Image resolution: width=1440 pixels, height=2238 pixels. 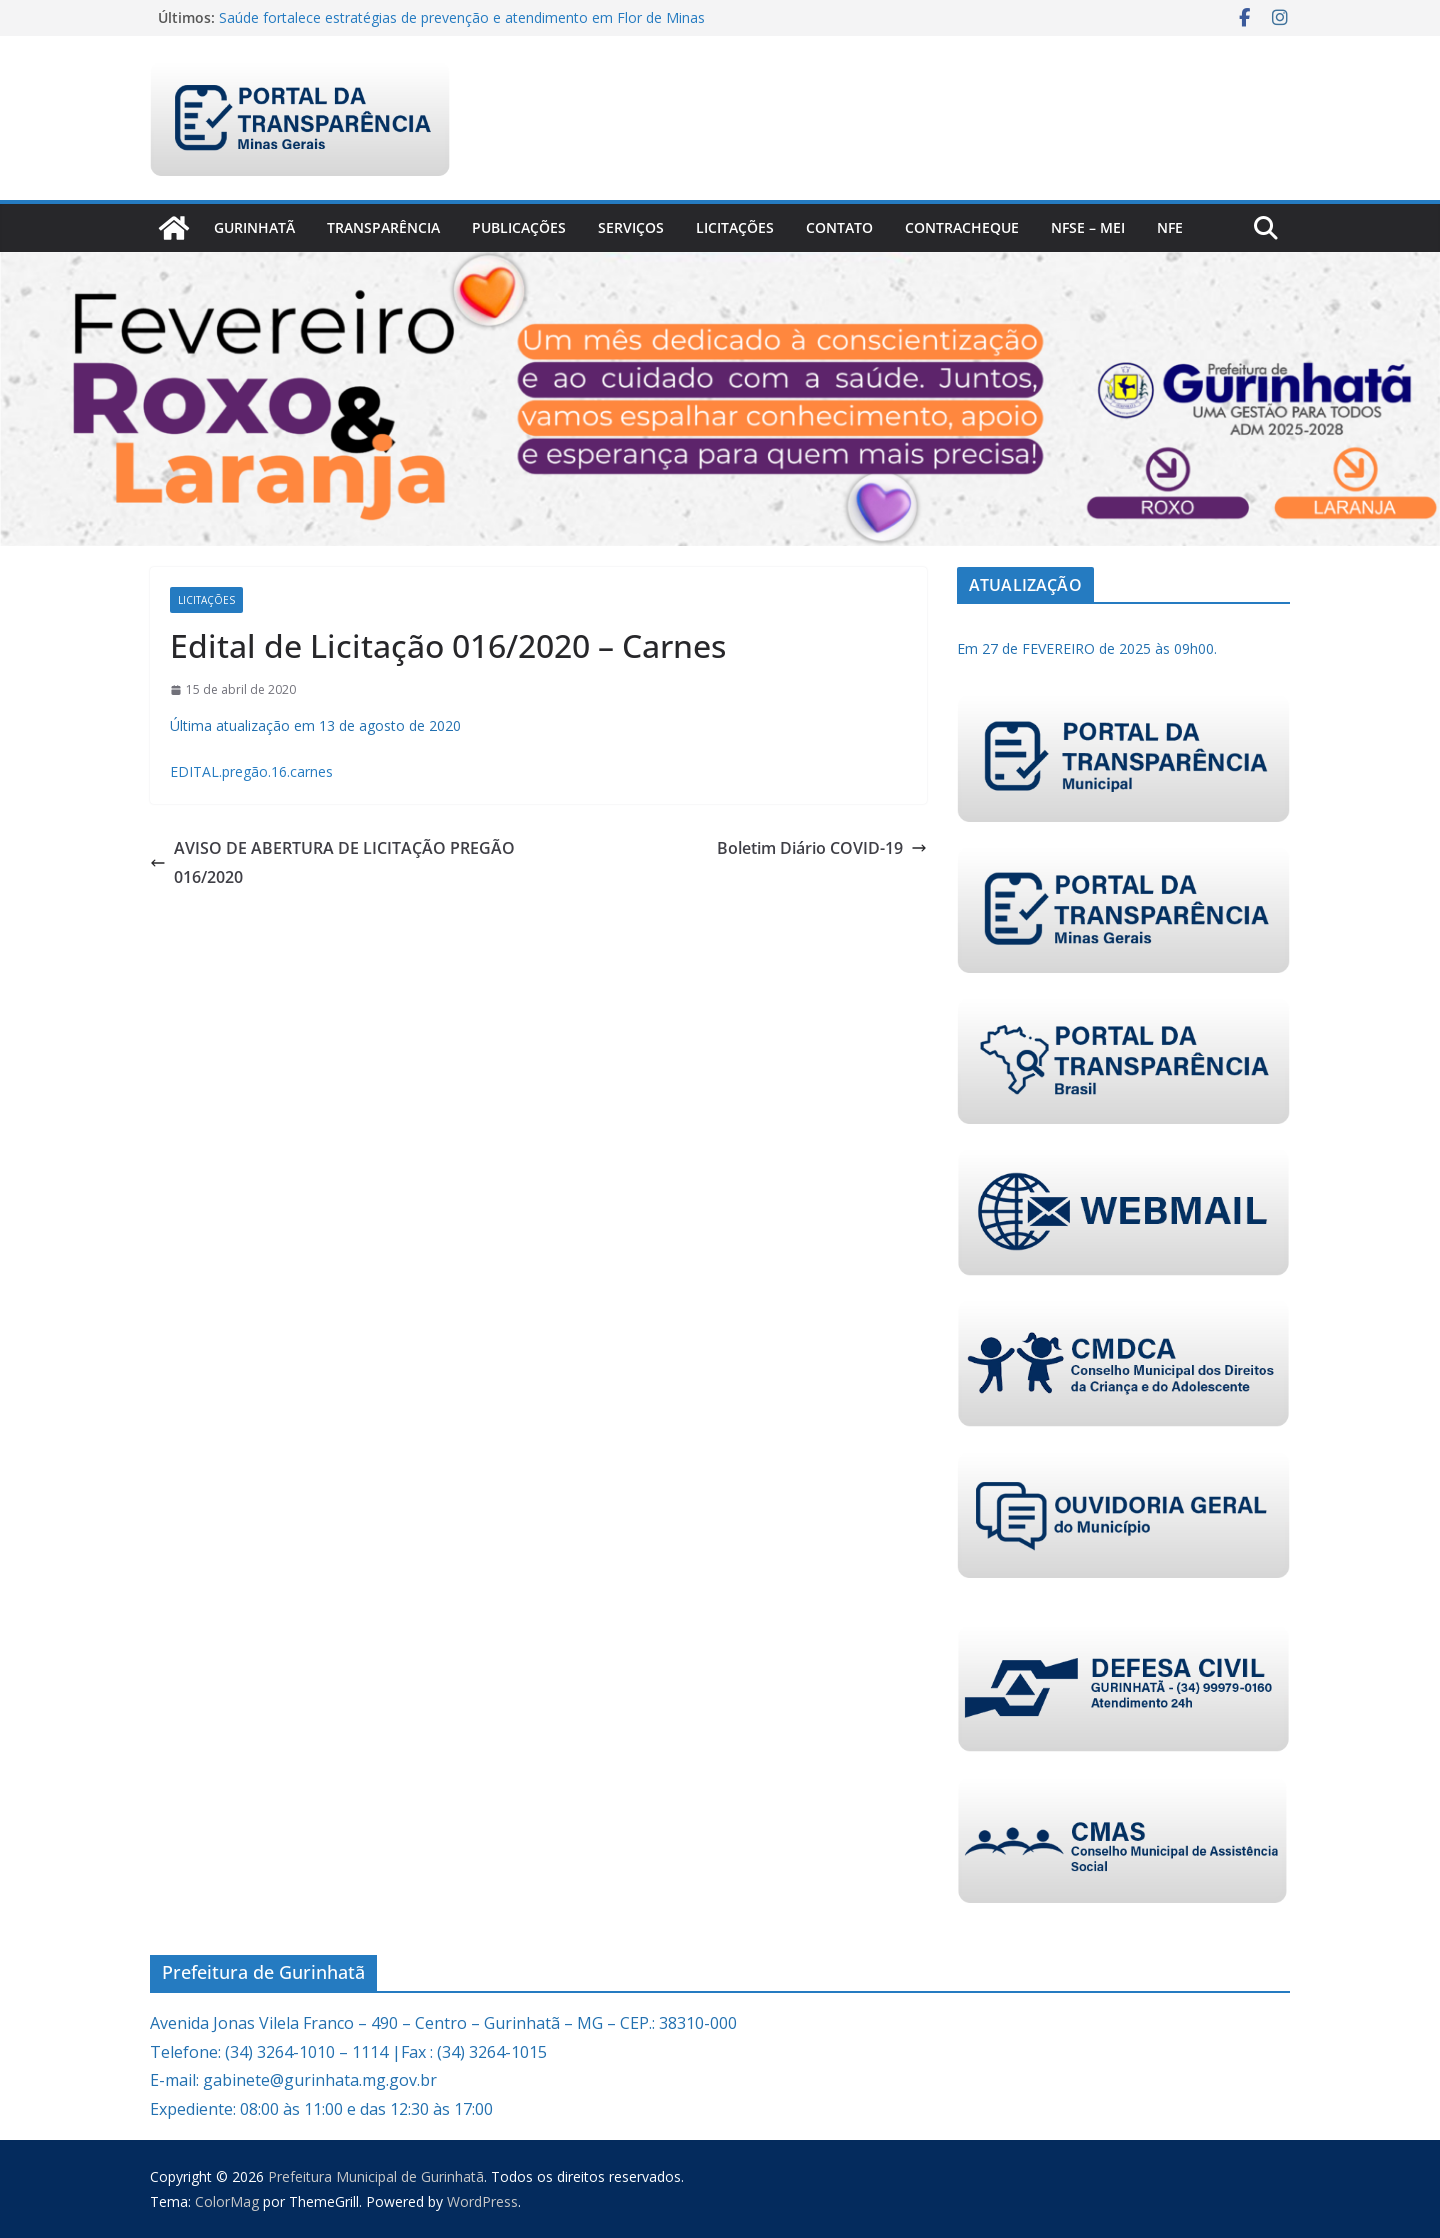 What do you see at coordinates (1170, 227) in the screenshot?
I see `nfe` at bounding box center [1170, 227].